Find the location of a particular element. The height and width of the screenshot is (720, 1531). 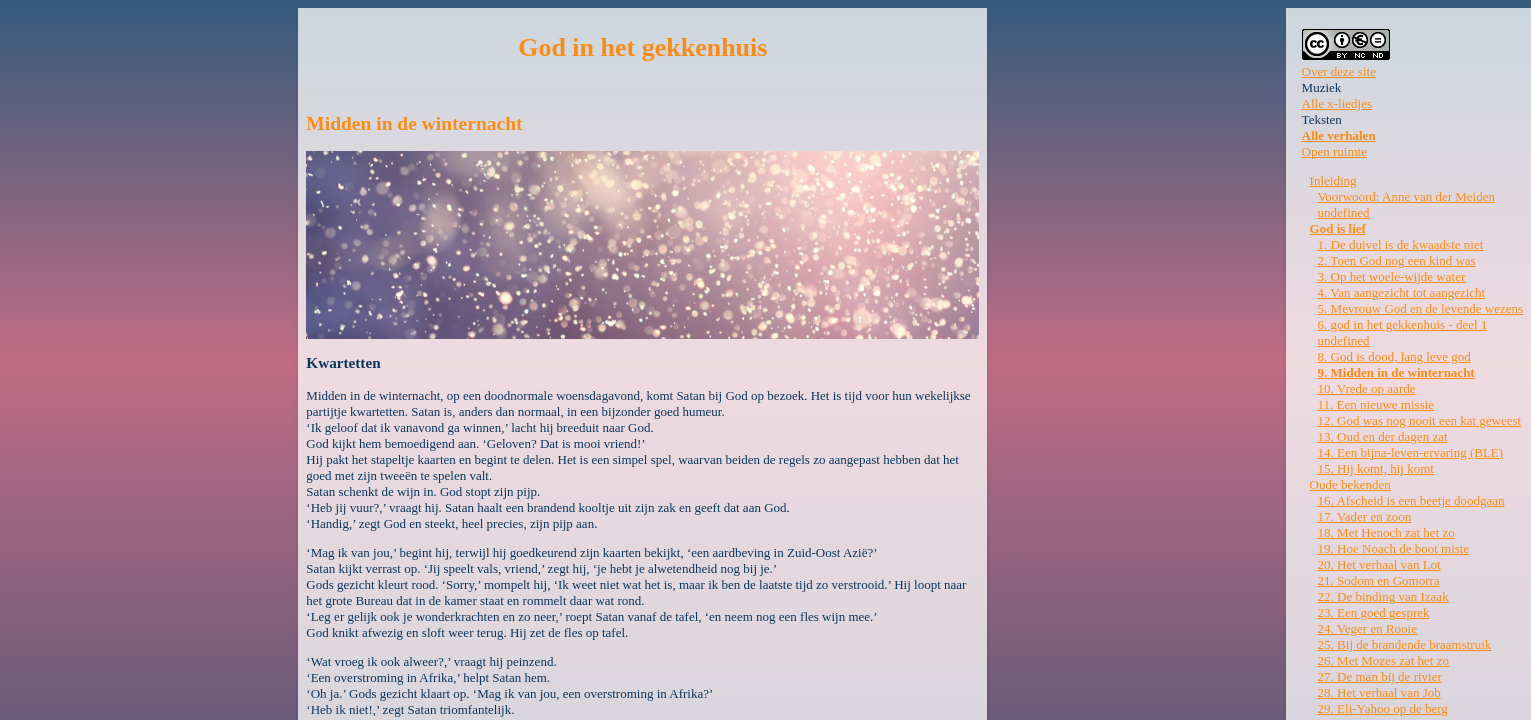

God is lief is located at coordinates (1338, 228).